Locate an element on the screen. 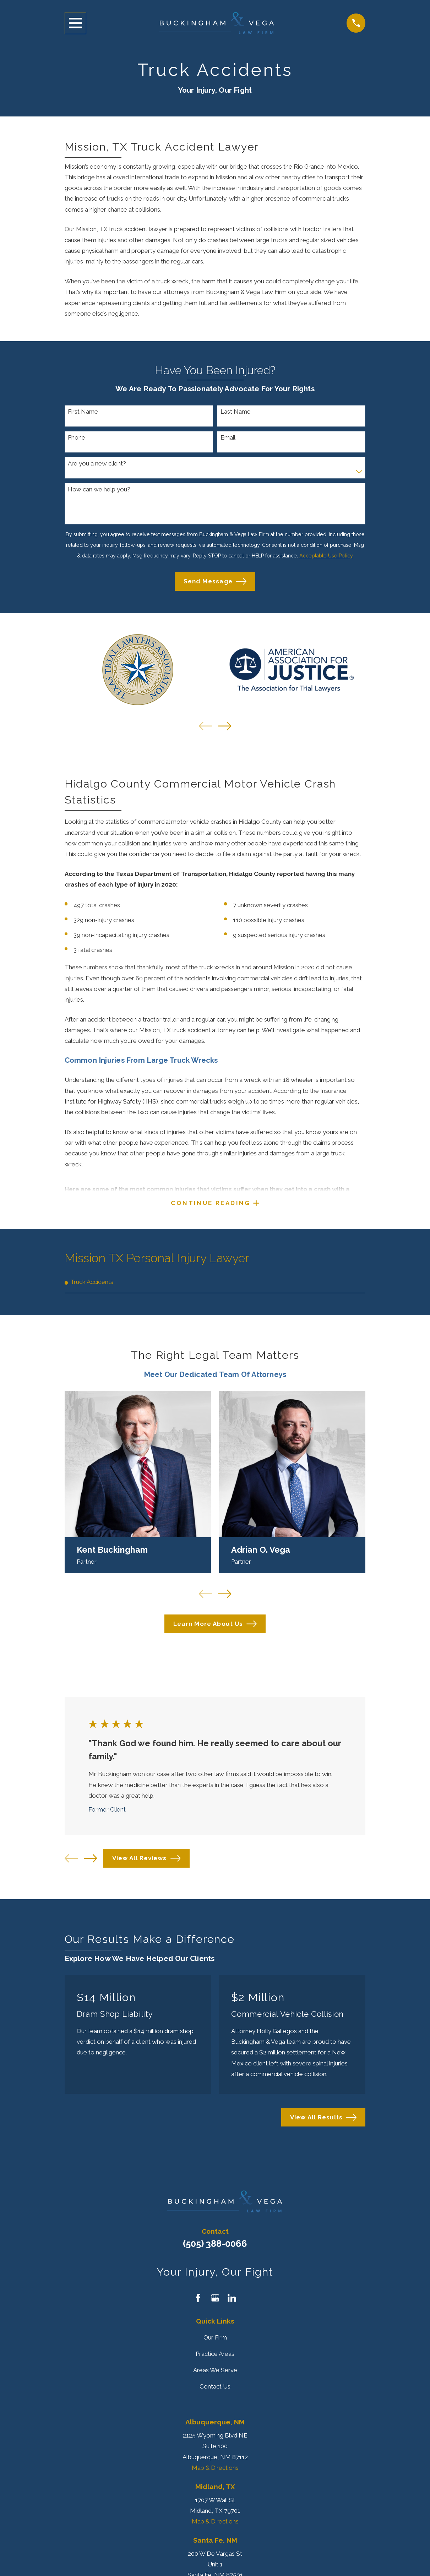 Image resolution: width=430 pixels, height=2576 pixels. Email is located at coordinates (228, 437).